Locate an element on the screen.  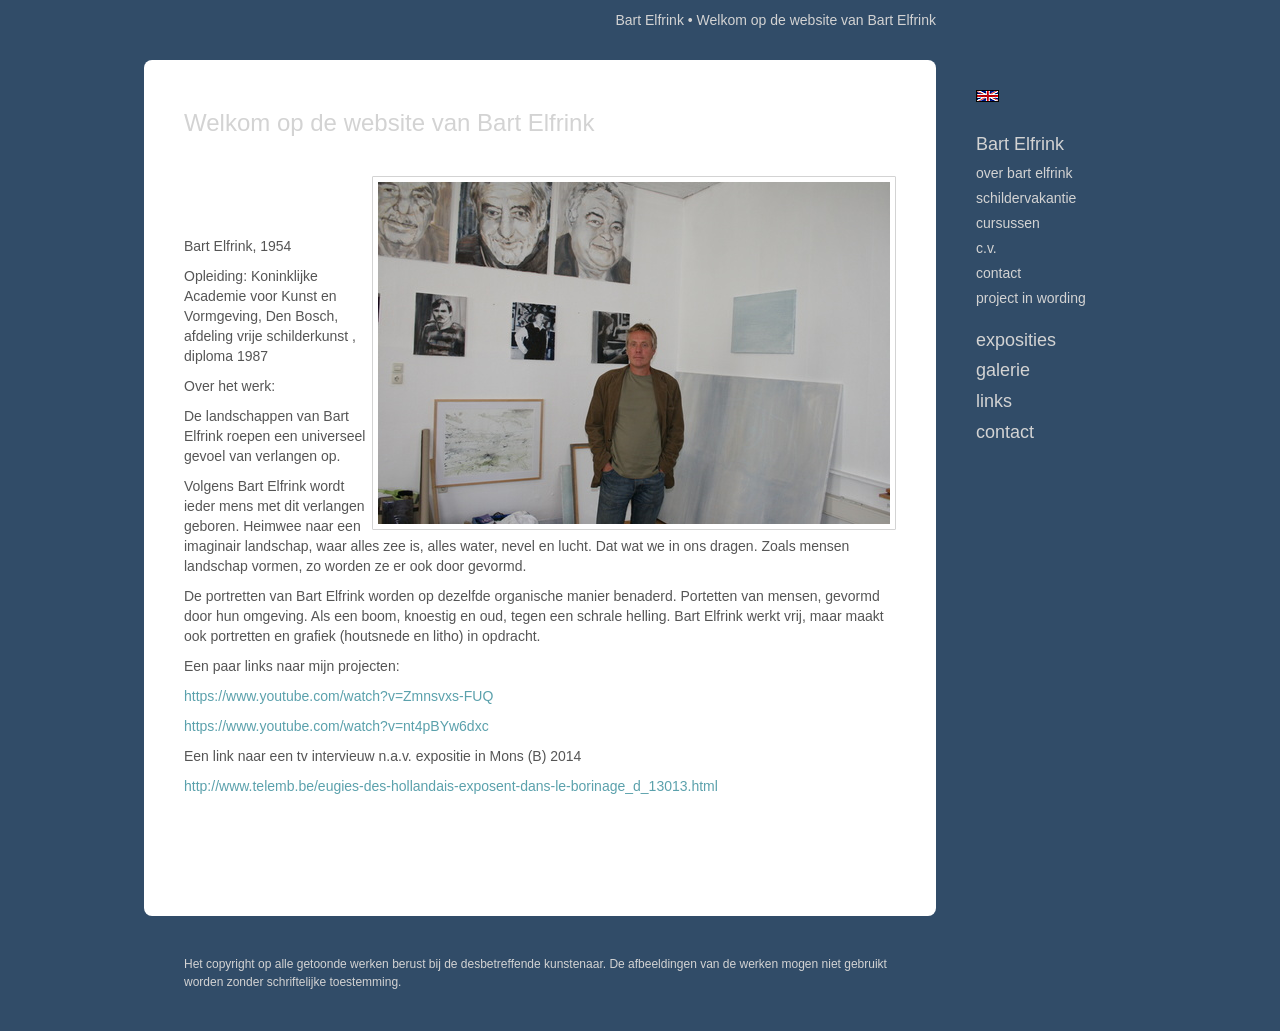
Schildervakantie is located at coordinates (1026, 198).